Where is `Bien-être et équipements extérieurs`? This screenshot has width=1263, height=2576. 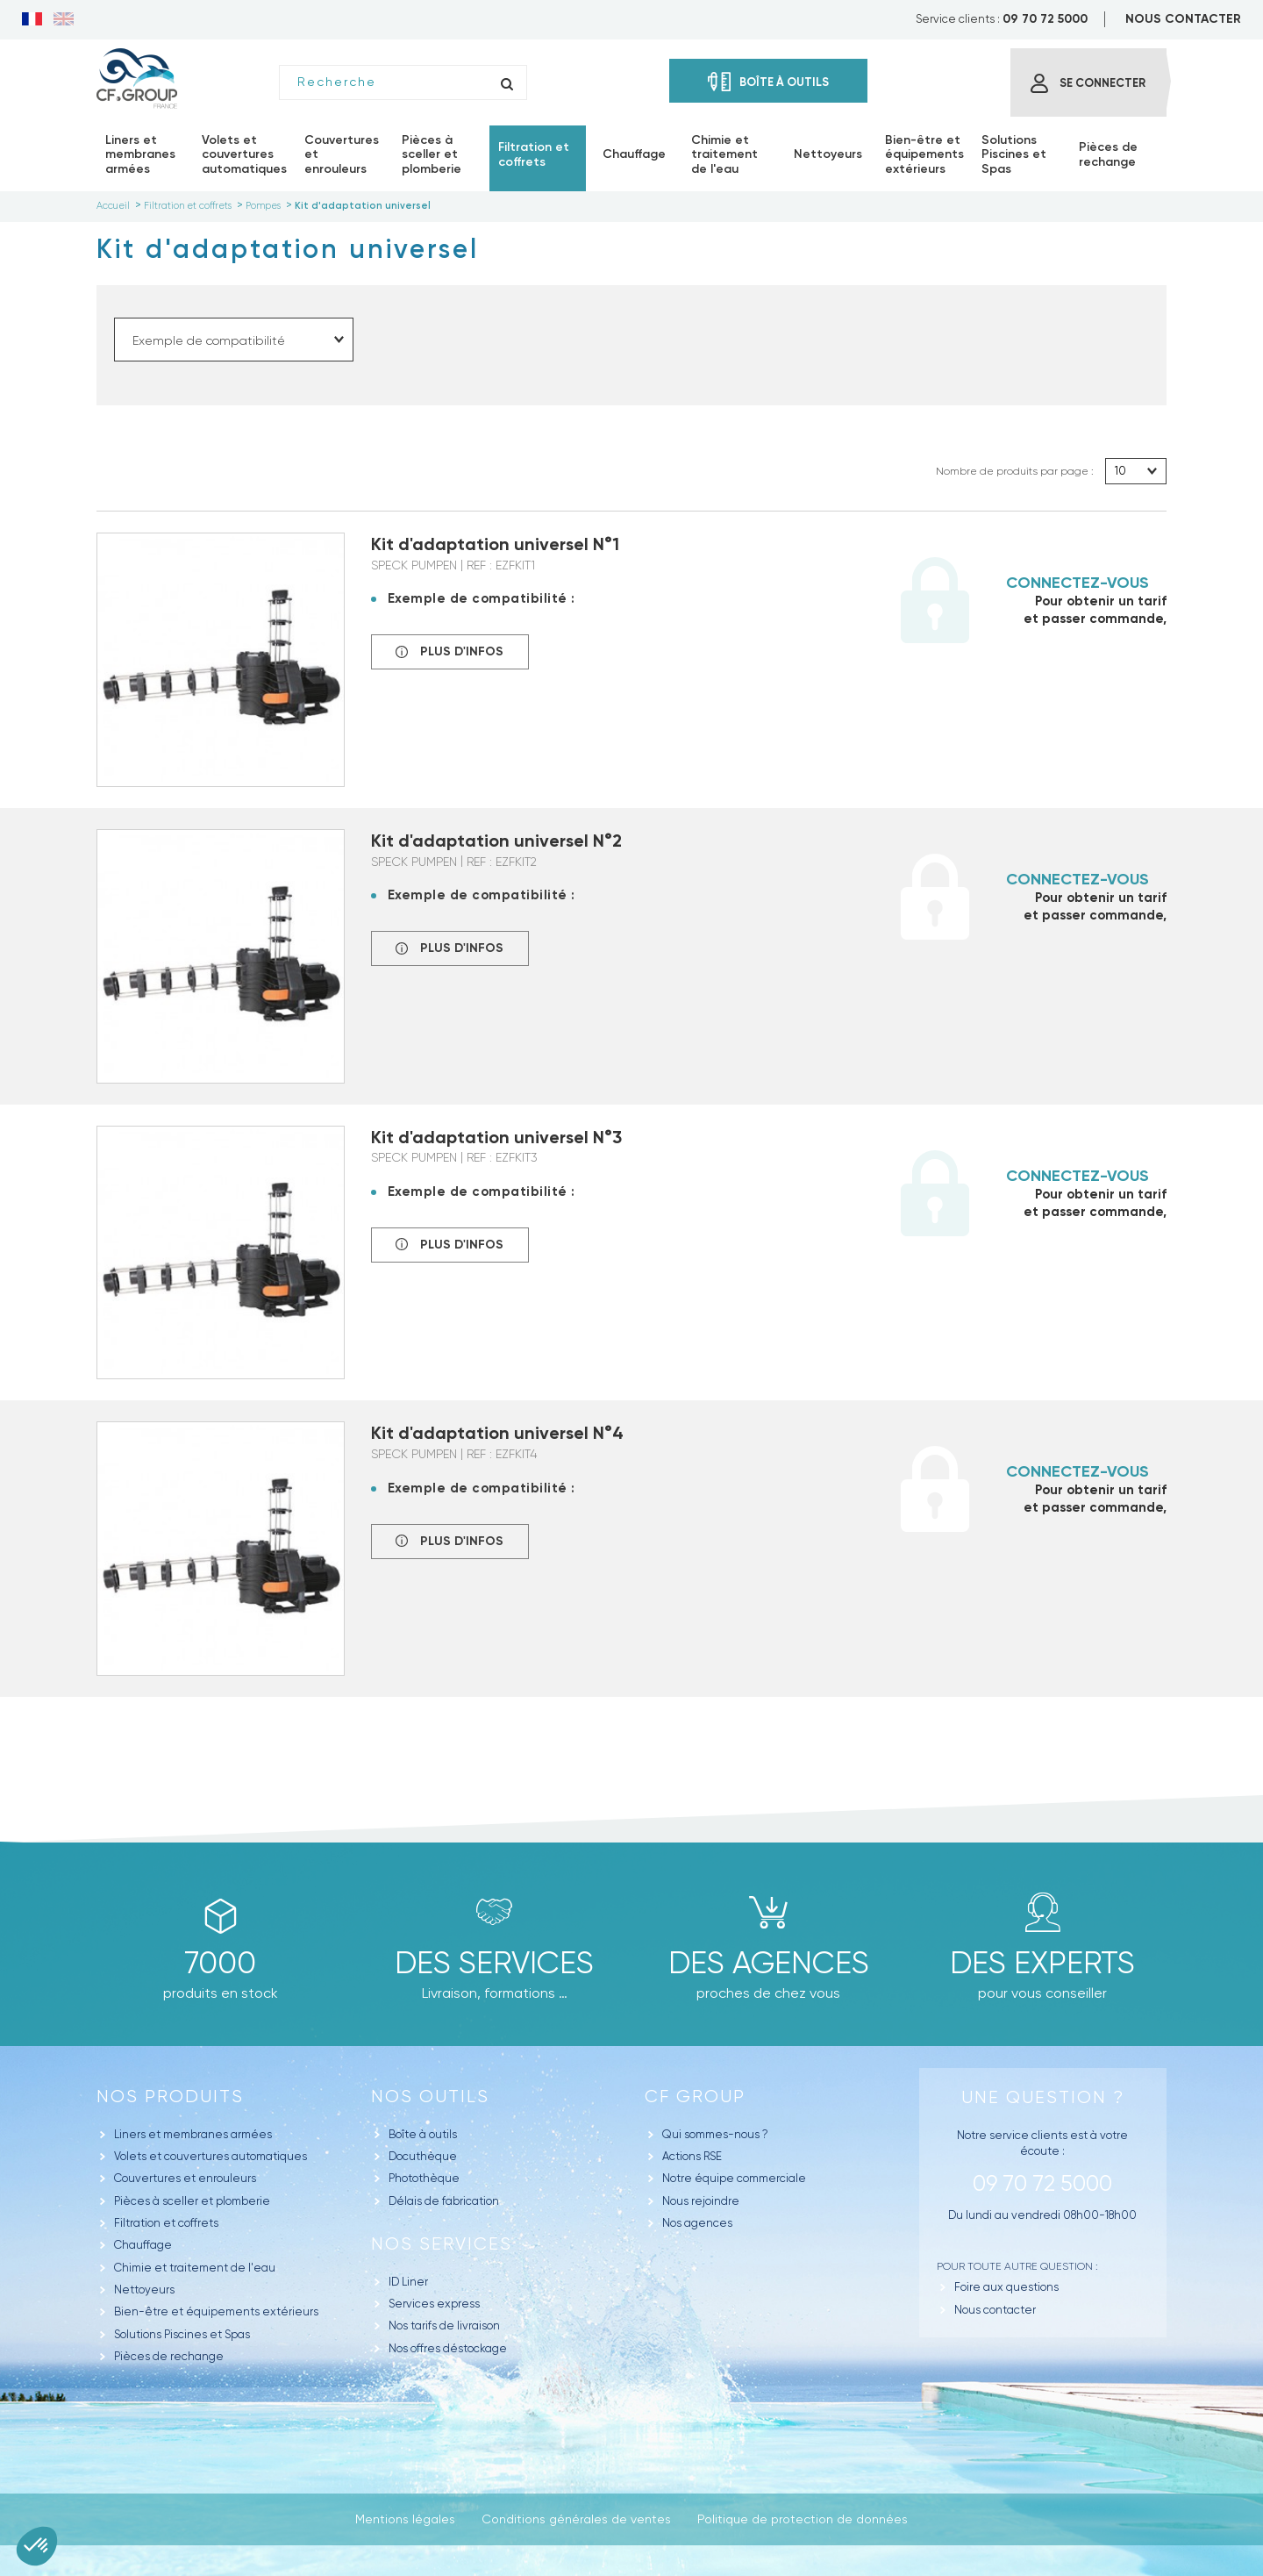 Bien-être et équipements extérieurs is located at coordinates (216, 2311).